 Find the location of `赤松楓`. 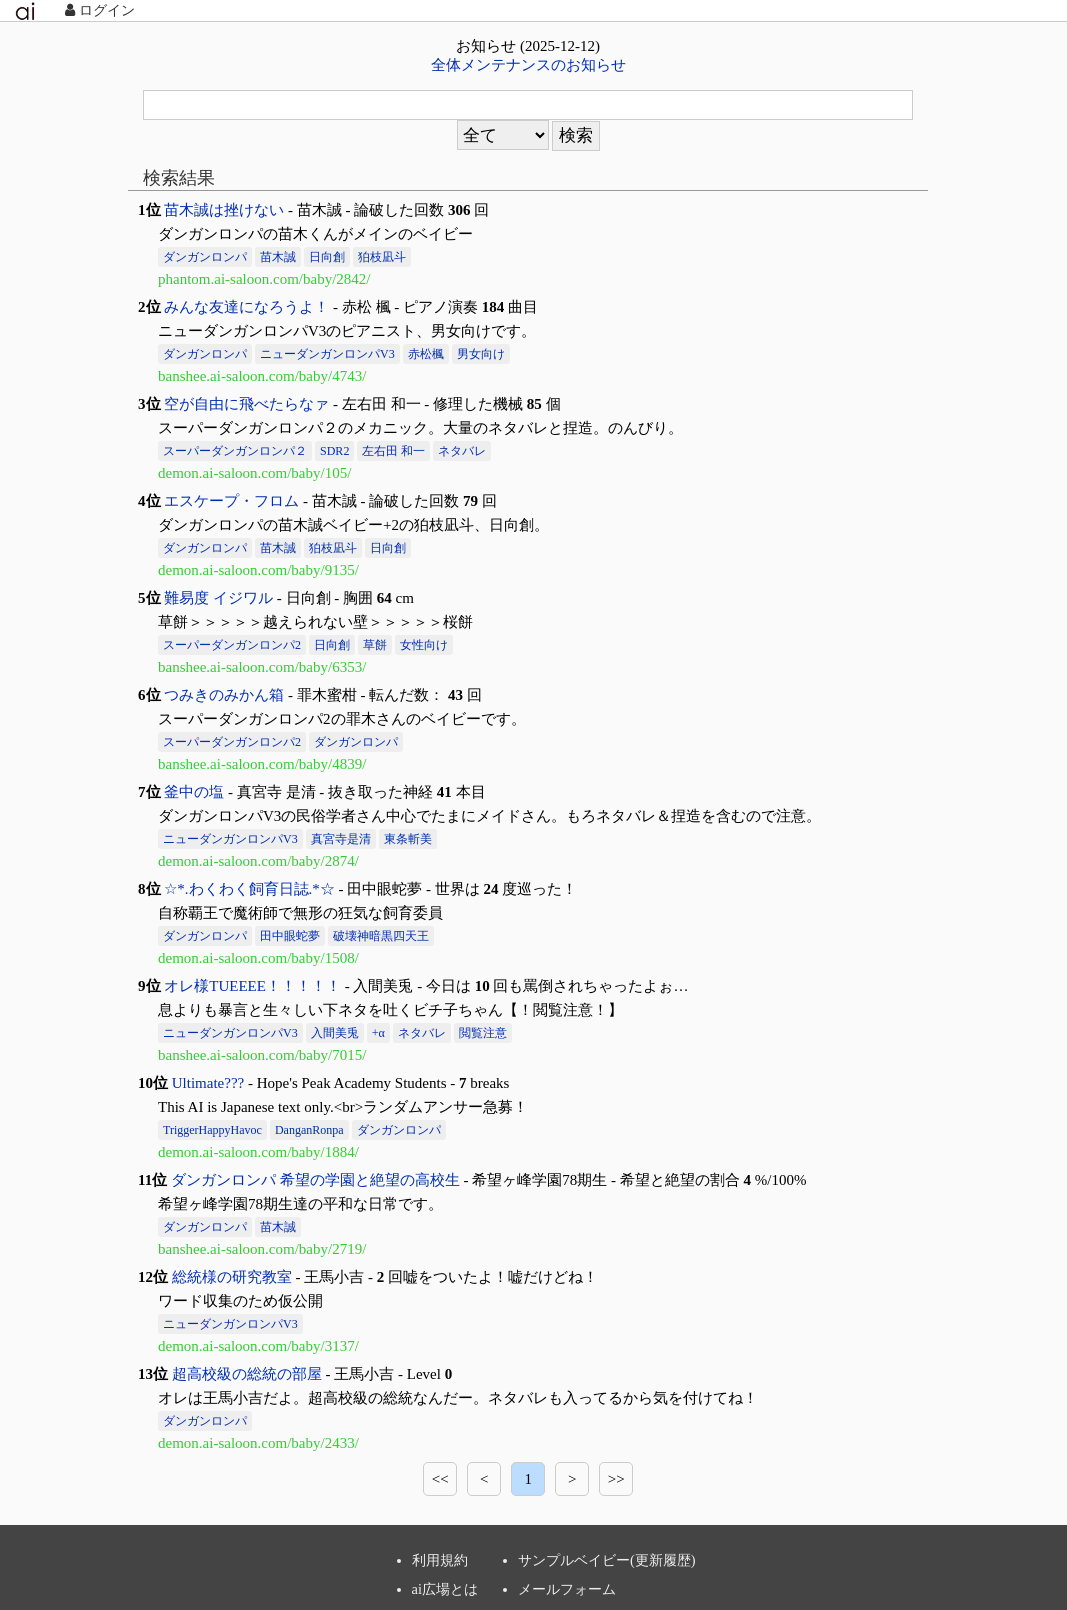

赤松楓 is located at coordinates (426, 354).